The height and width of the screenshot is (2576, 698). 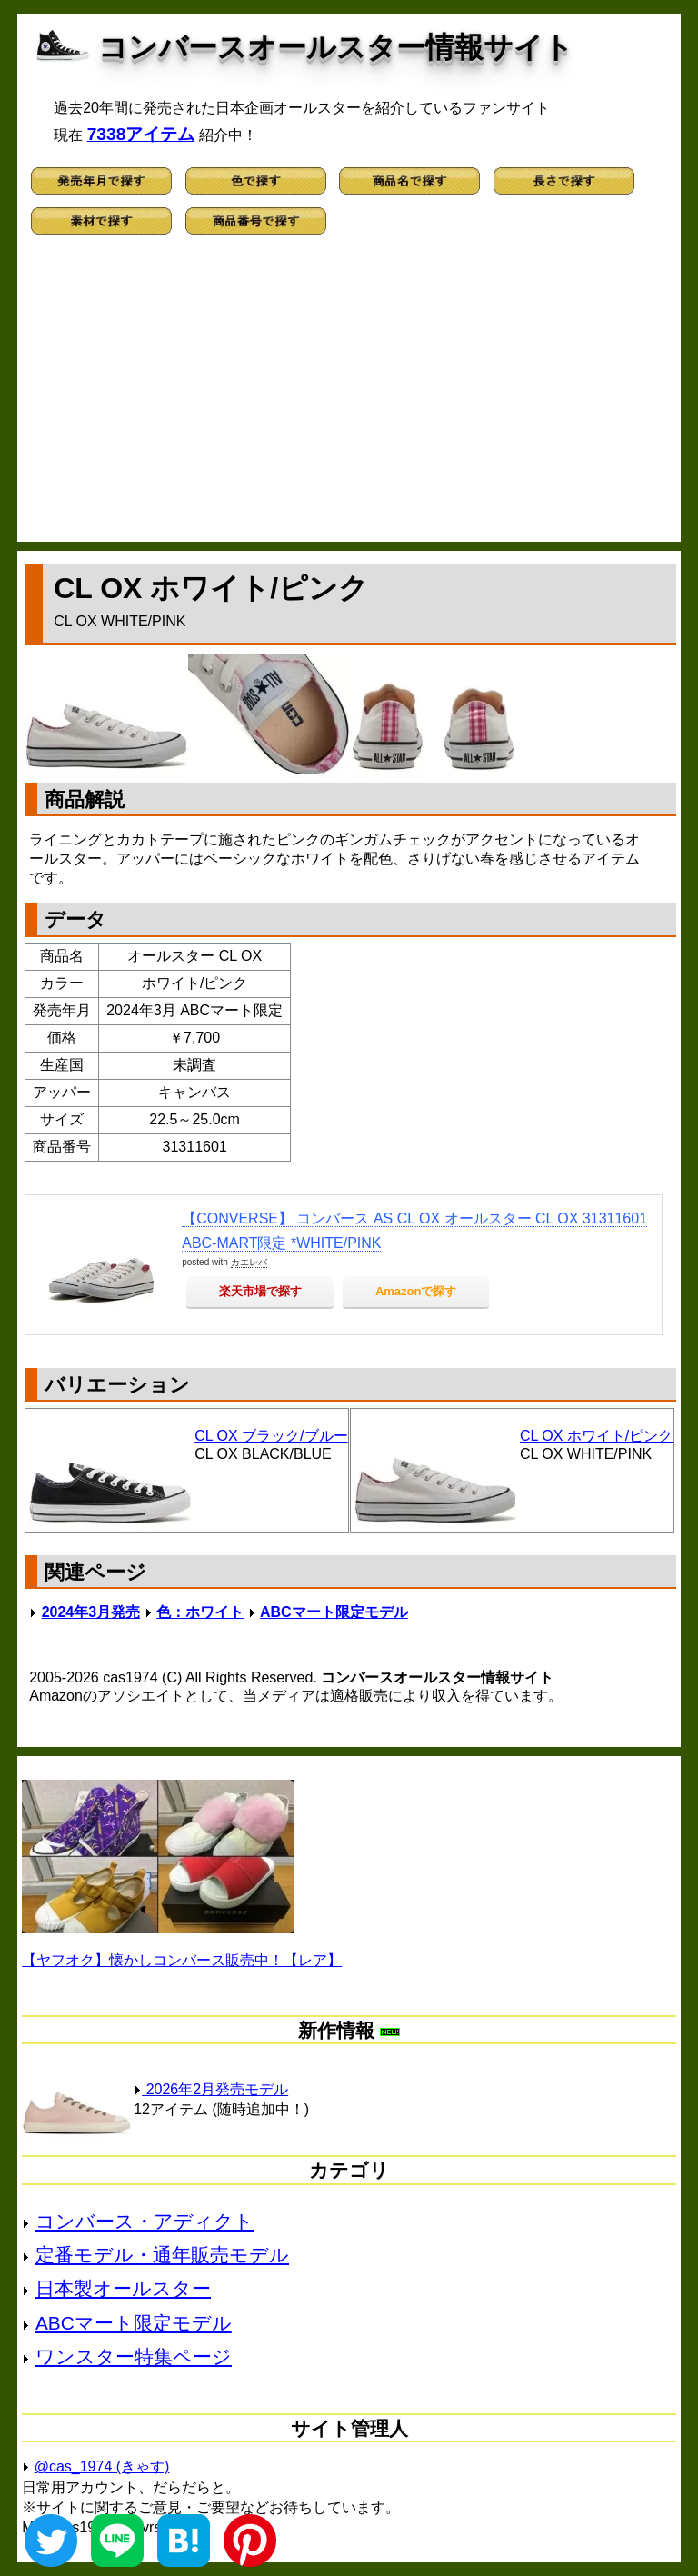 What do you see at coordinates (133, 2356) in the screenshot?
I see `ワンスター特集ページ` at bounding box center [133, 2356].